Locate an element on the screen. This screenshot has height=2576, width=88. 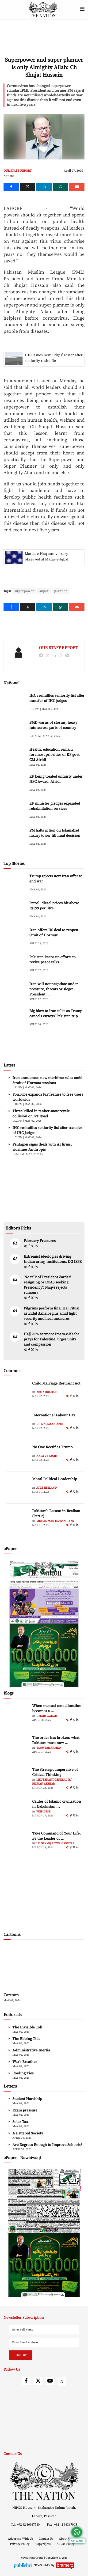
The Ebbing Tide is located at coordinates (26, 2038).